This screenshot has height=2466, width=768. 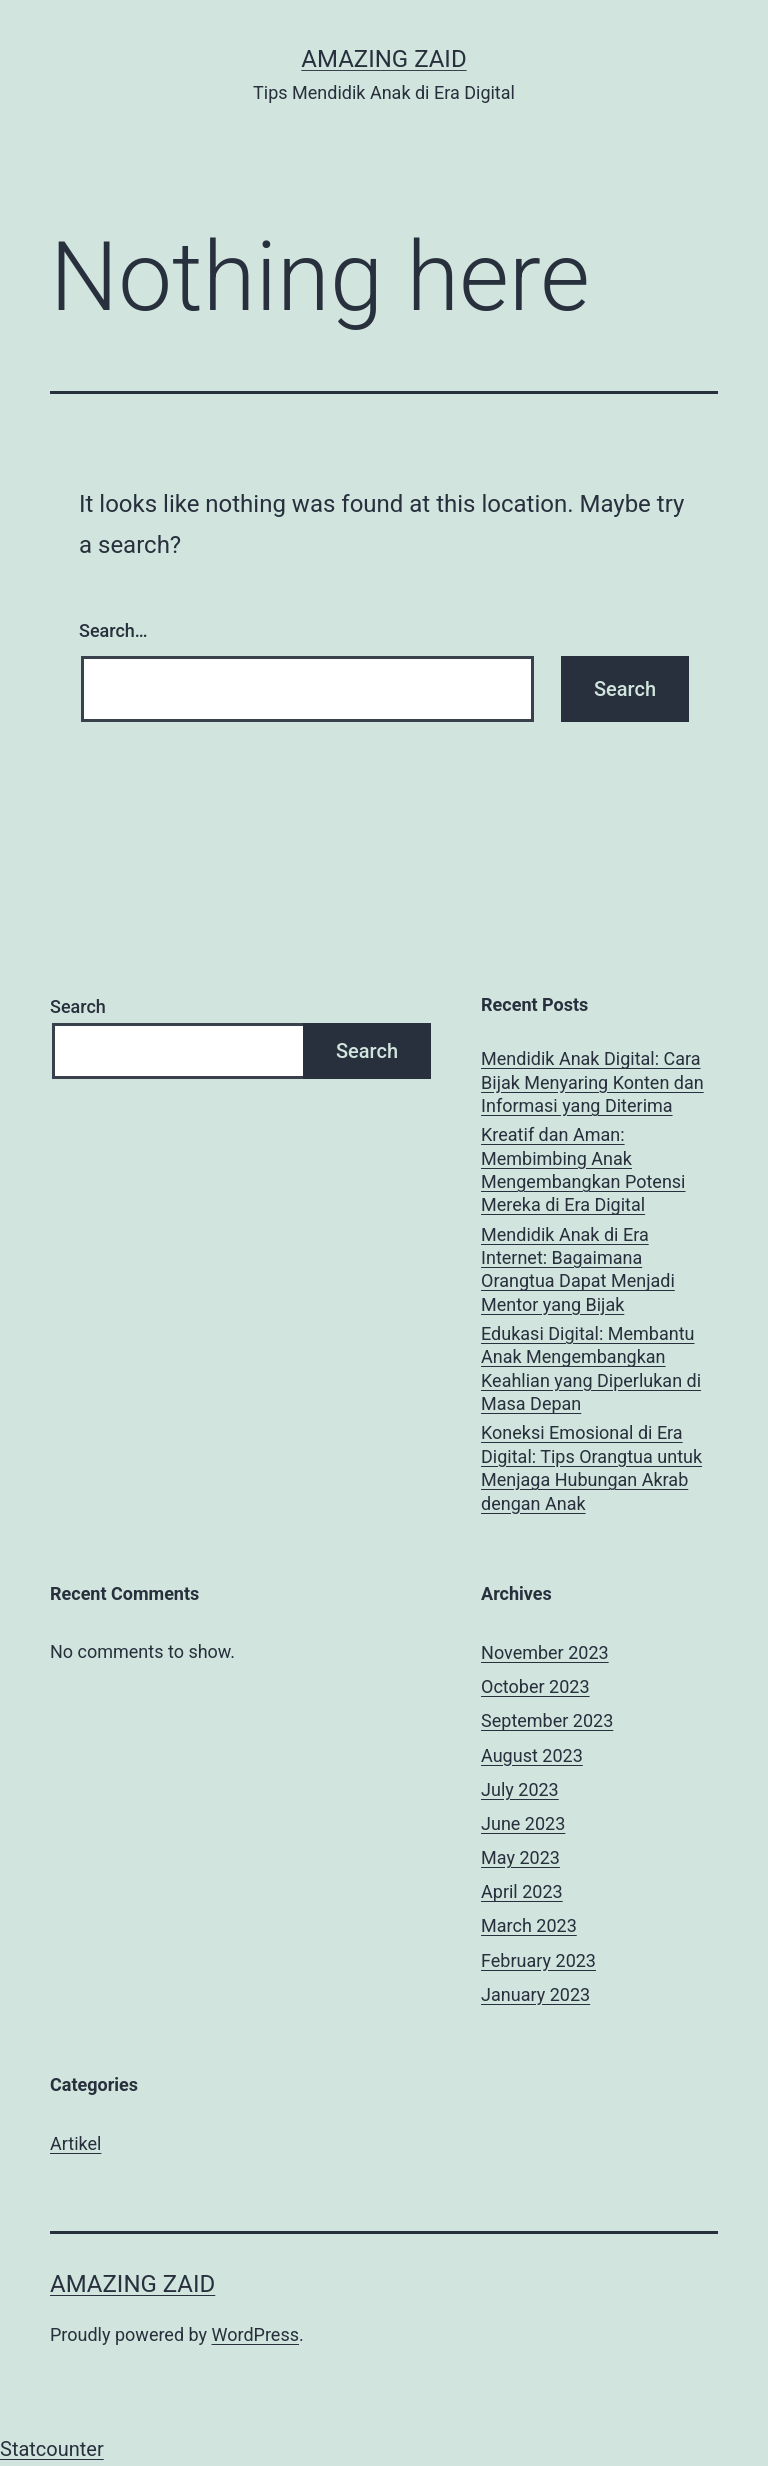 What do you see at coordinates (535, 1686) in the screenshot?
I see `October 2023` at bounding box center [535, 1686].